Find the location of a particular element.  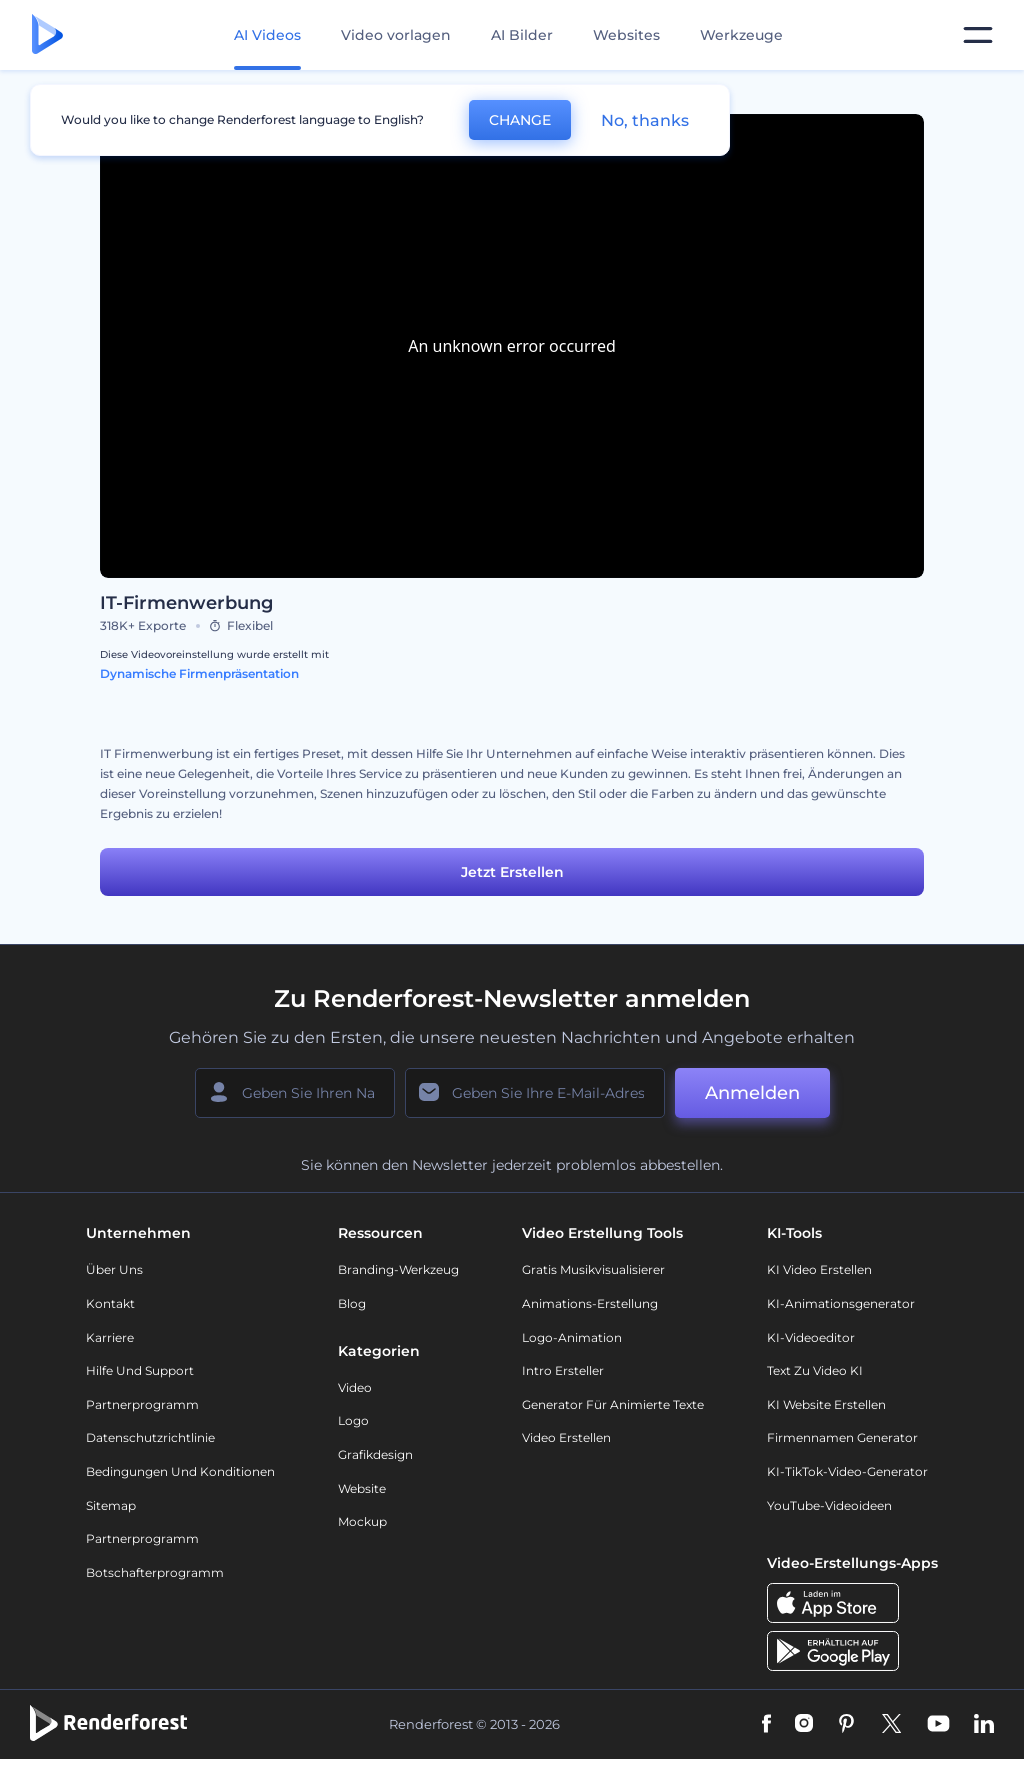

[YouTube] is located at coordinates (938, 1725).